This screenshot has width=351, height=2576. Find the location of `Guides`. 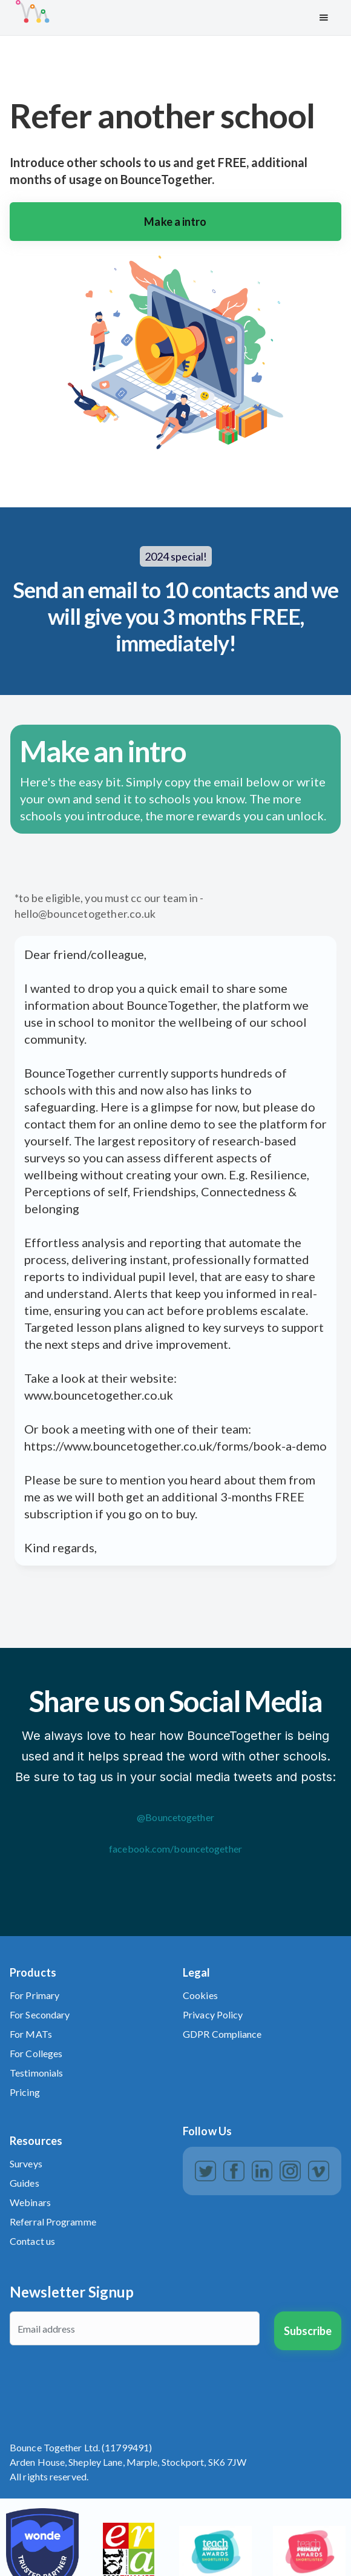

Guides is located at coordinates (24, 2183).